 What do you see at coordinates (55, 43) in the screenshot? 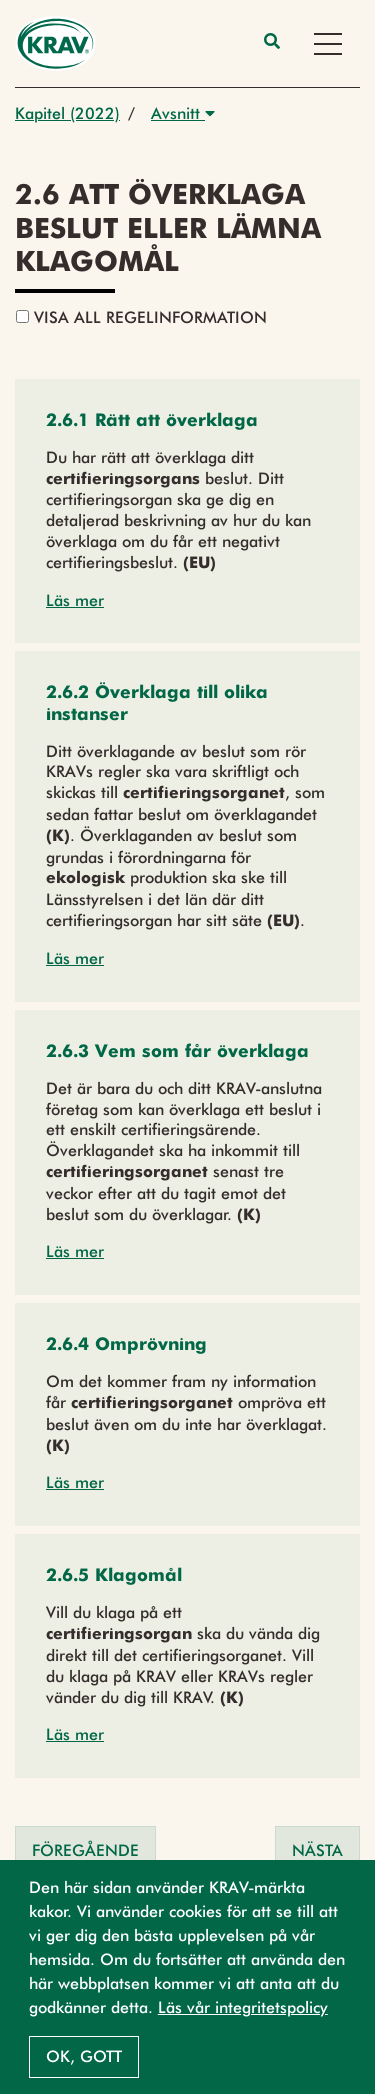
I see `[Back to the home page]` at bounding box center [55, 43].